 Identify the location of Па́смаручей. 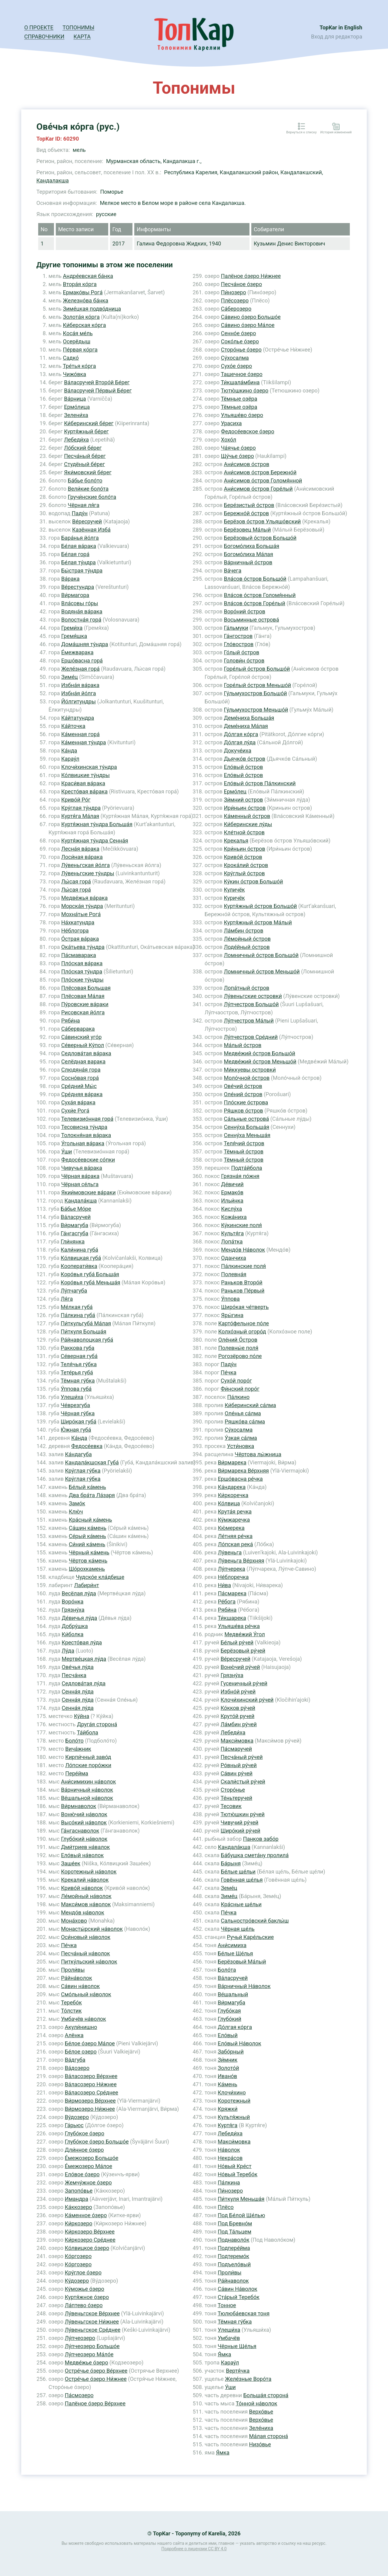
(236, 1749).